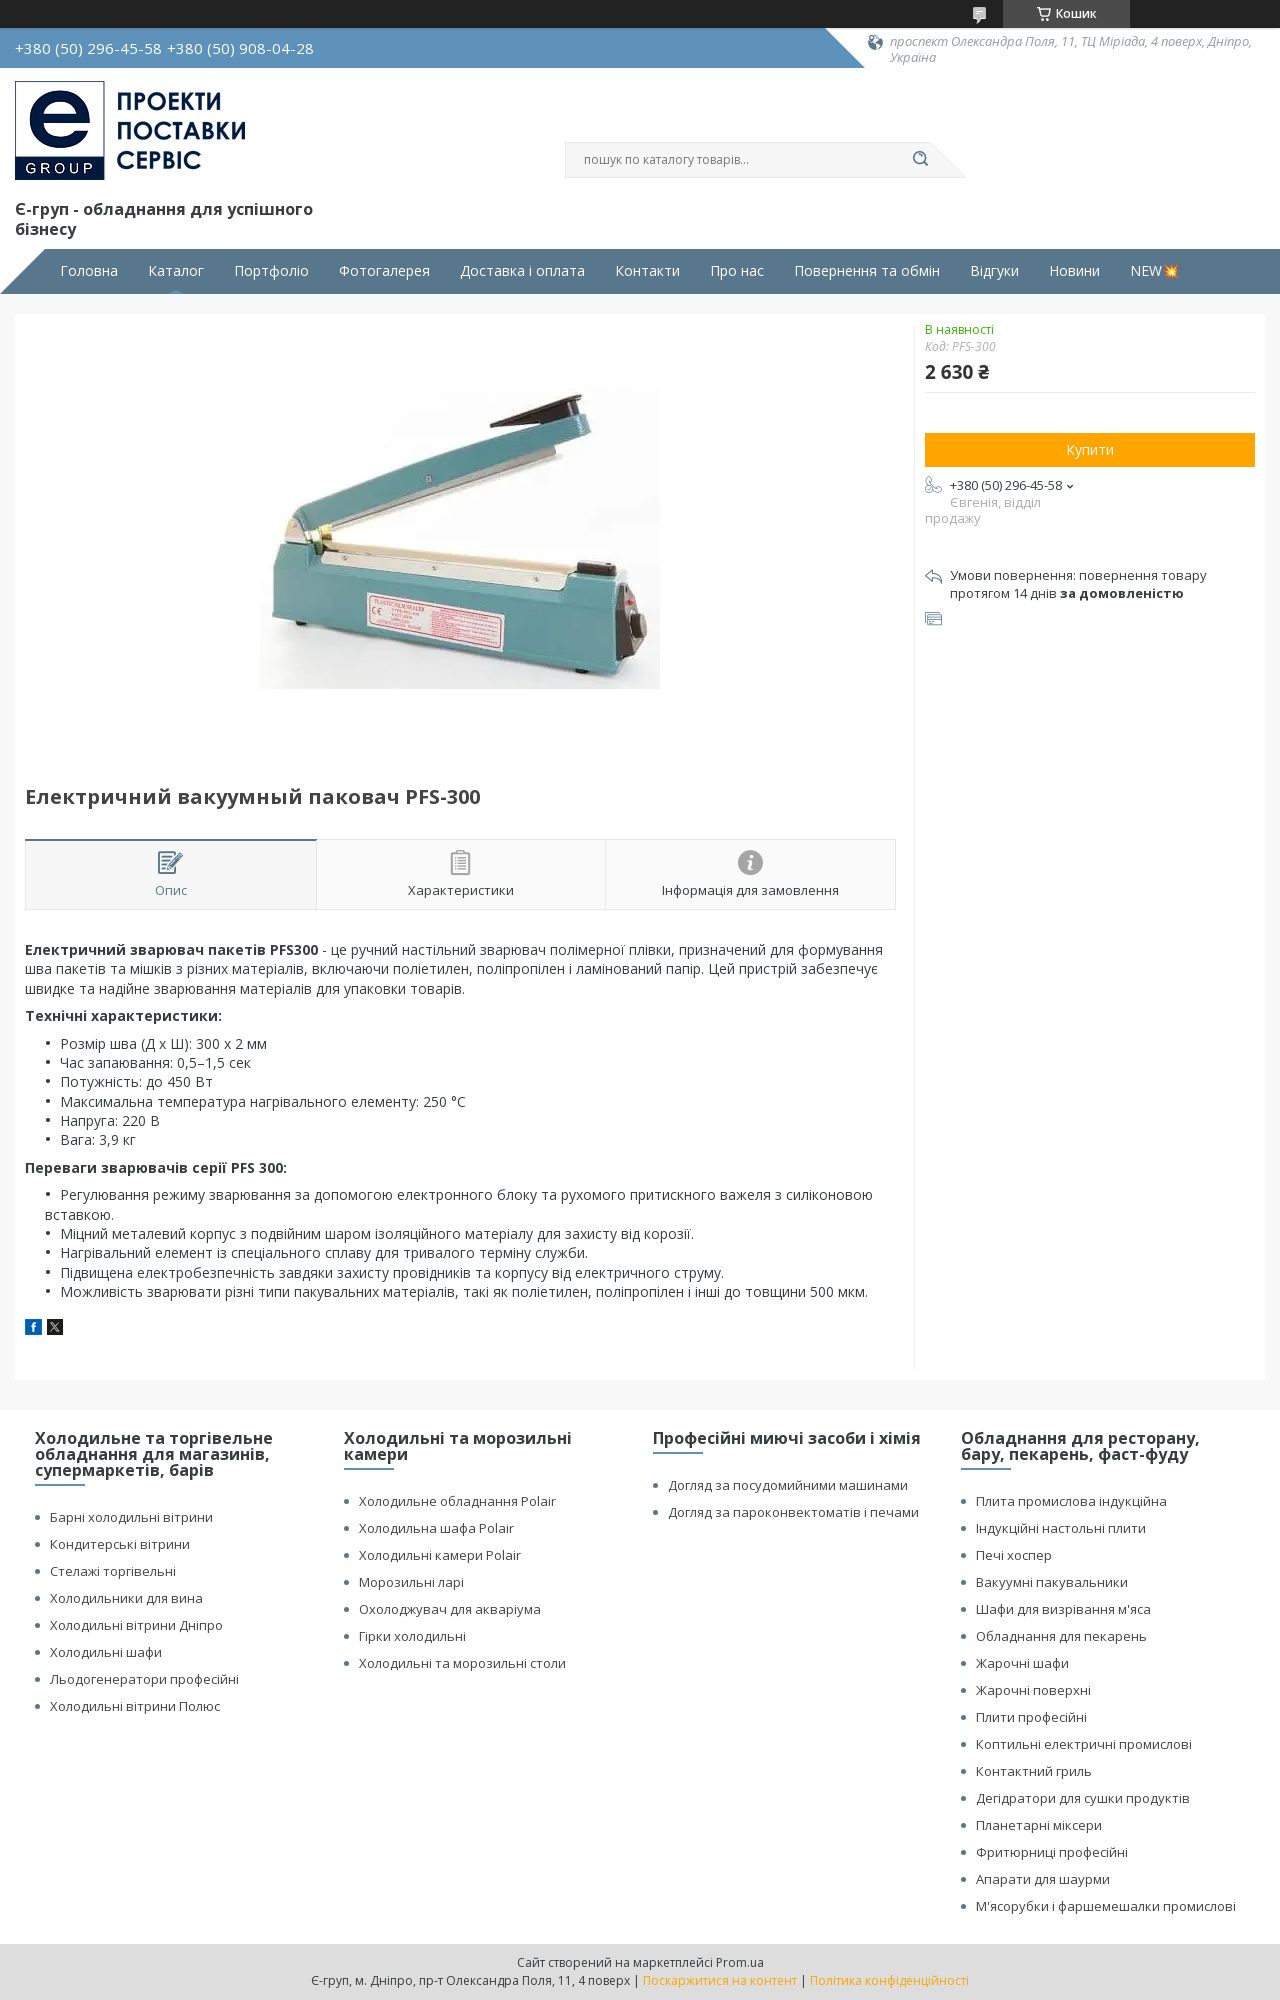 The width and height of the screenshot is (1280, 2000). Describe the element at coordinates (457, 1501) in the screenshot. I see `Холодильне обладнання Polair` at that location.